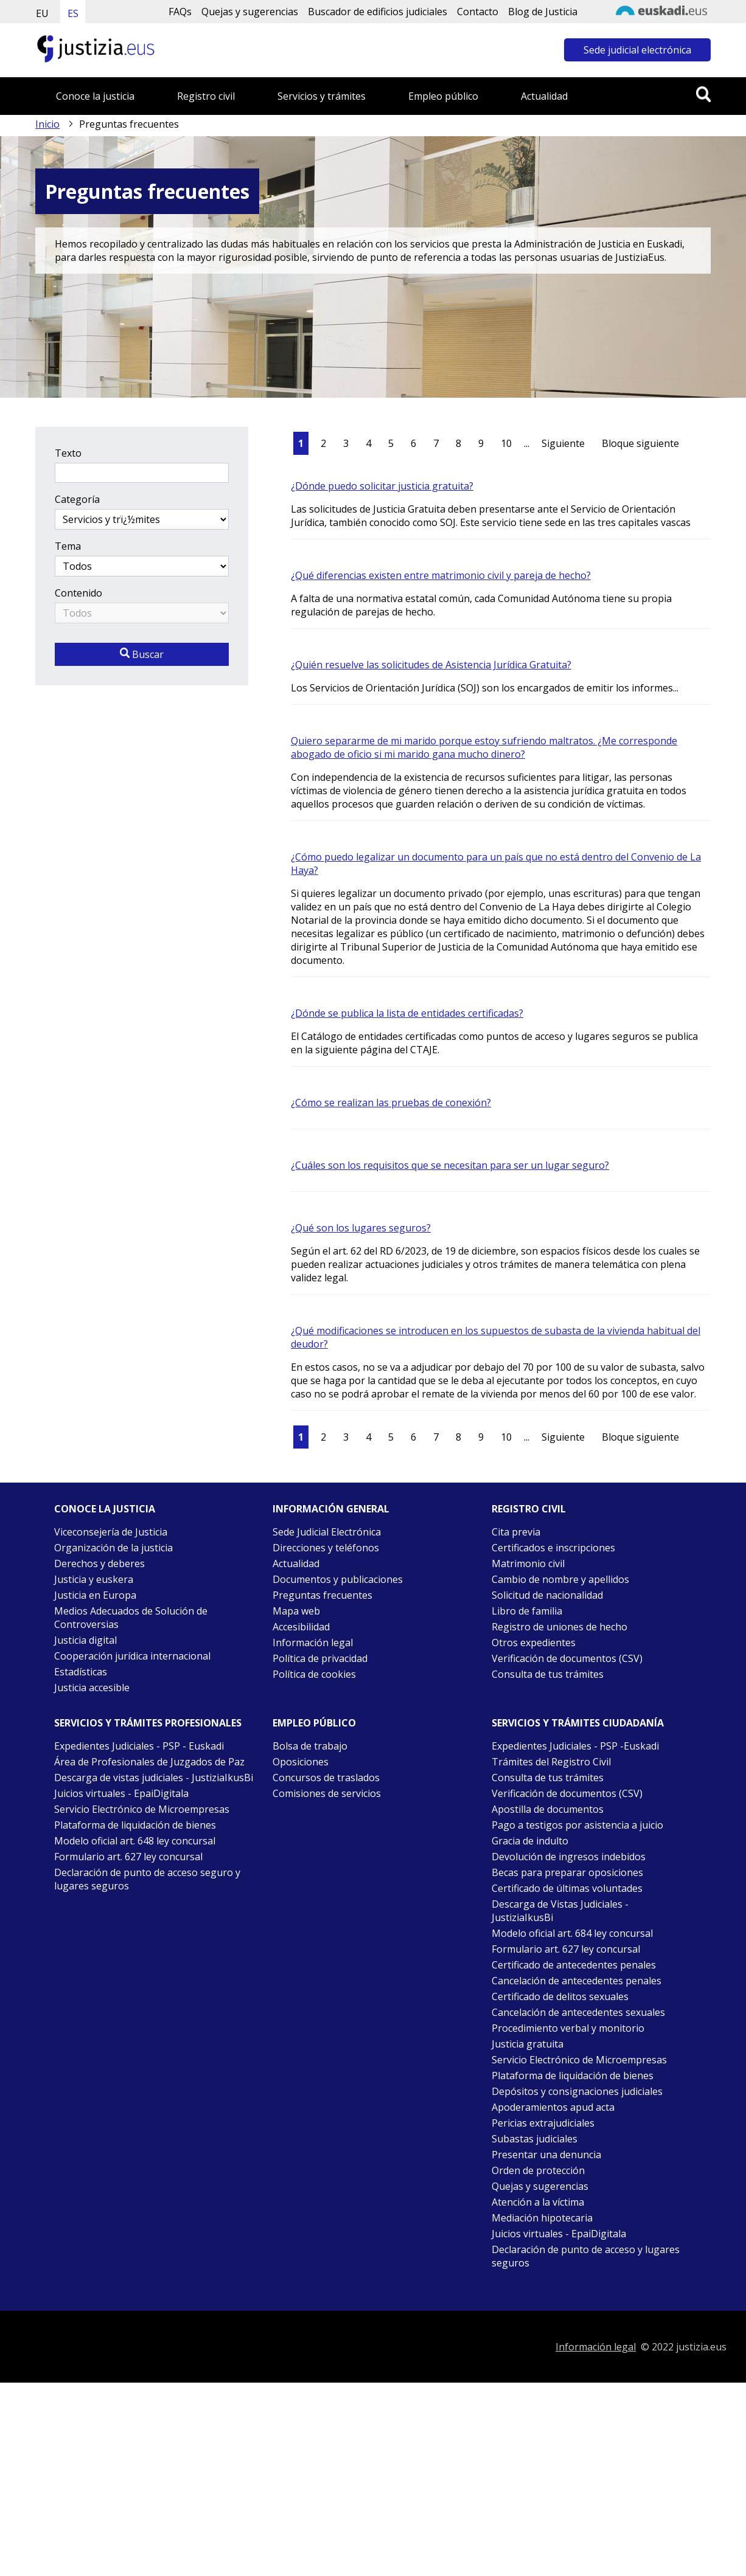 The height and width of the screenshot is (2576, 746). Describe the element at coordinates (322, 1595) in the screenshot. I see `Preguntas frecuentes` at that location.